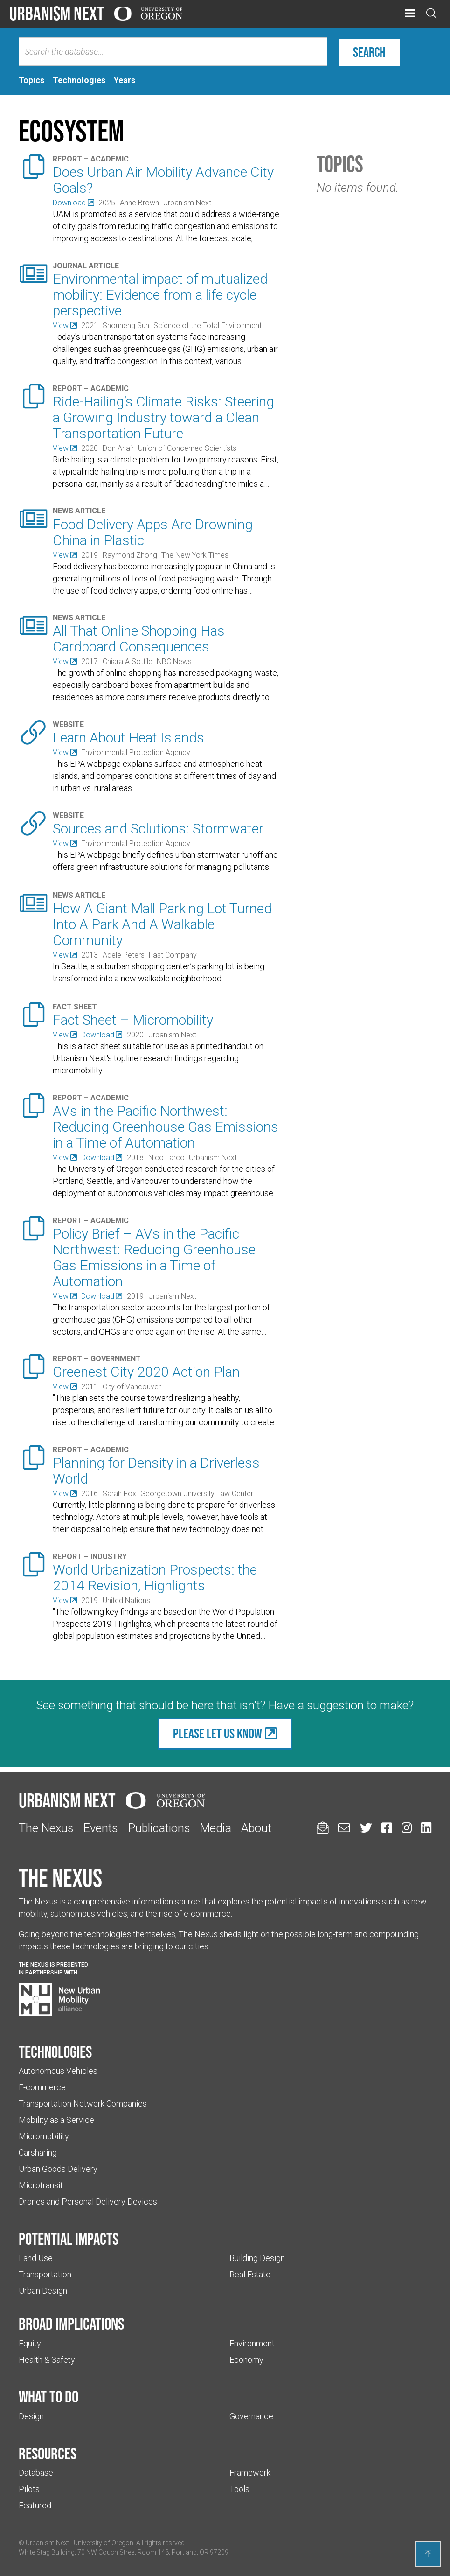 The image size is (450, 2576). What do you see at coordinates (47, 2453) in the screenshot?
I see `Resources` at bounding box center [47, 2453].